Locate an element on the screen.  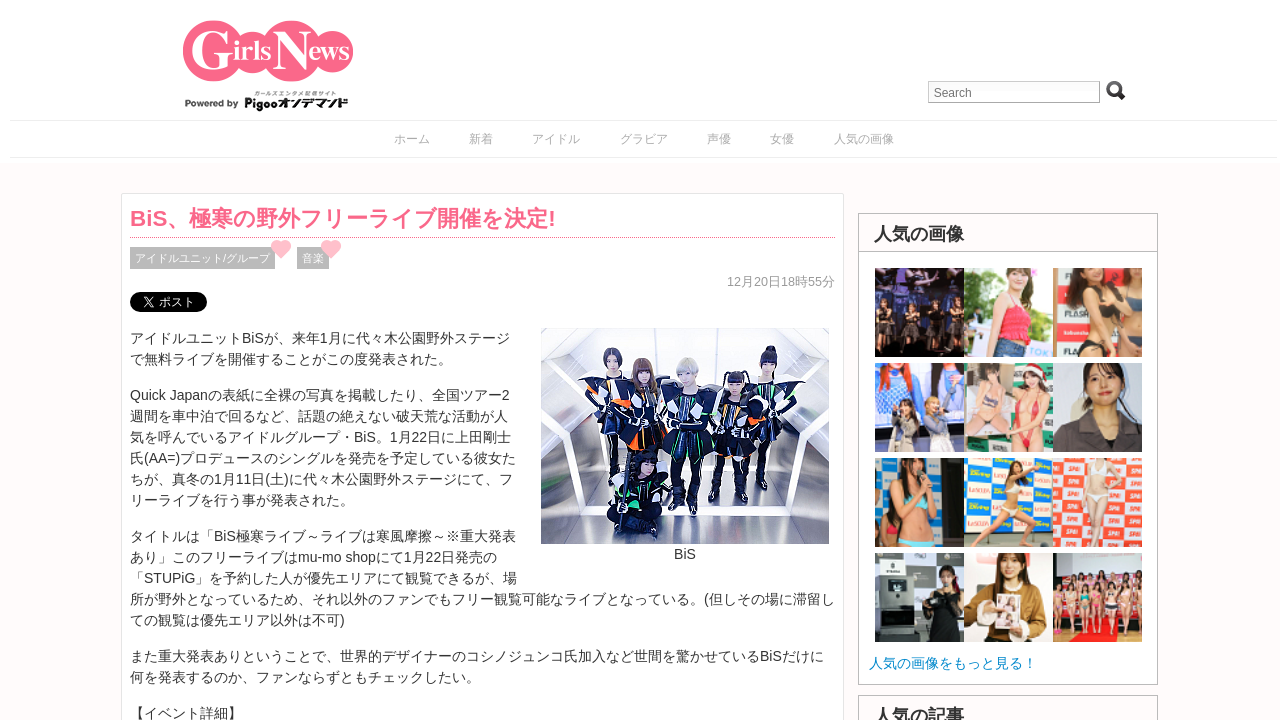
アイドルユニット/グループ is located at coordinates (202, 258).